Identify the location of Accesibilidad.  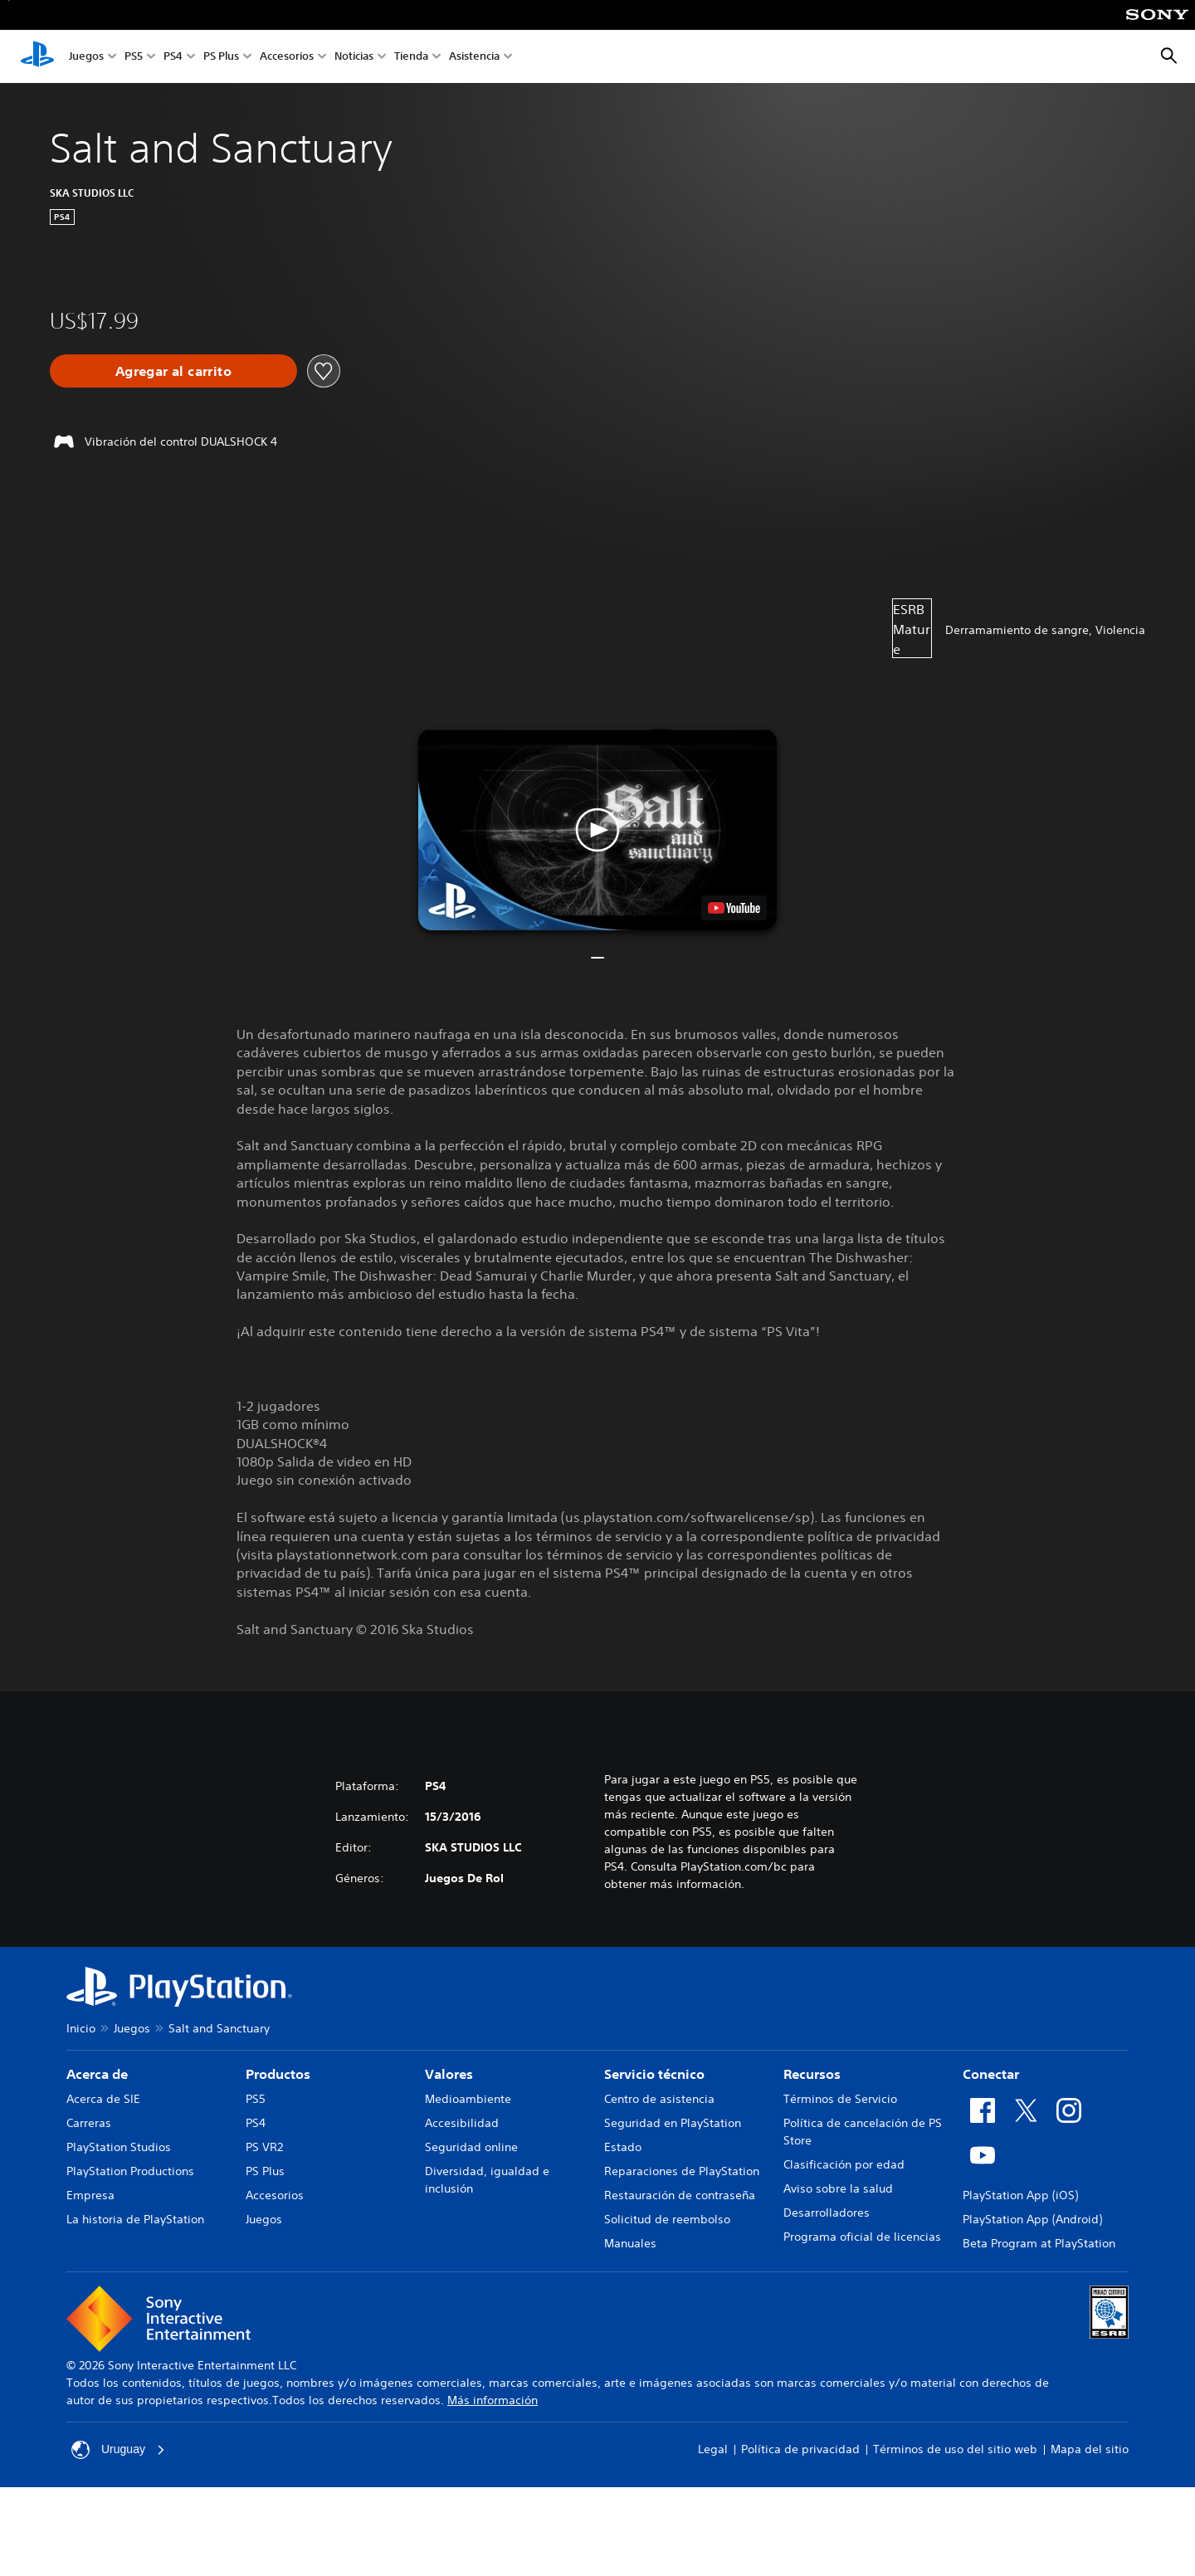
(462, 2122).